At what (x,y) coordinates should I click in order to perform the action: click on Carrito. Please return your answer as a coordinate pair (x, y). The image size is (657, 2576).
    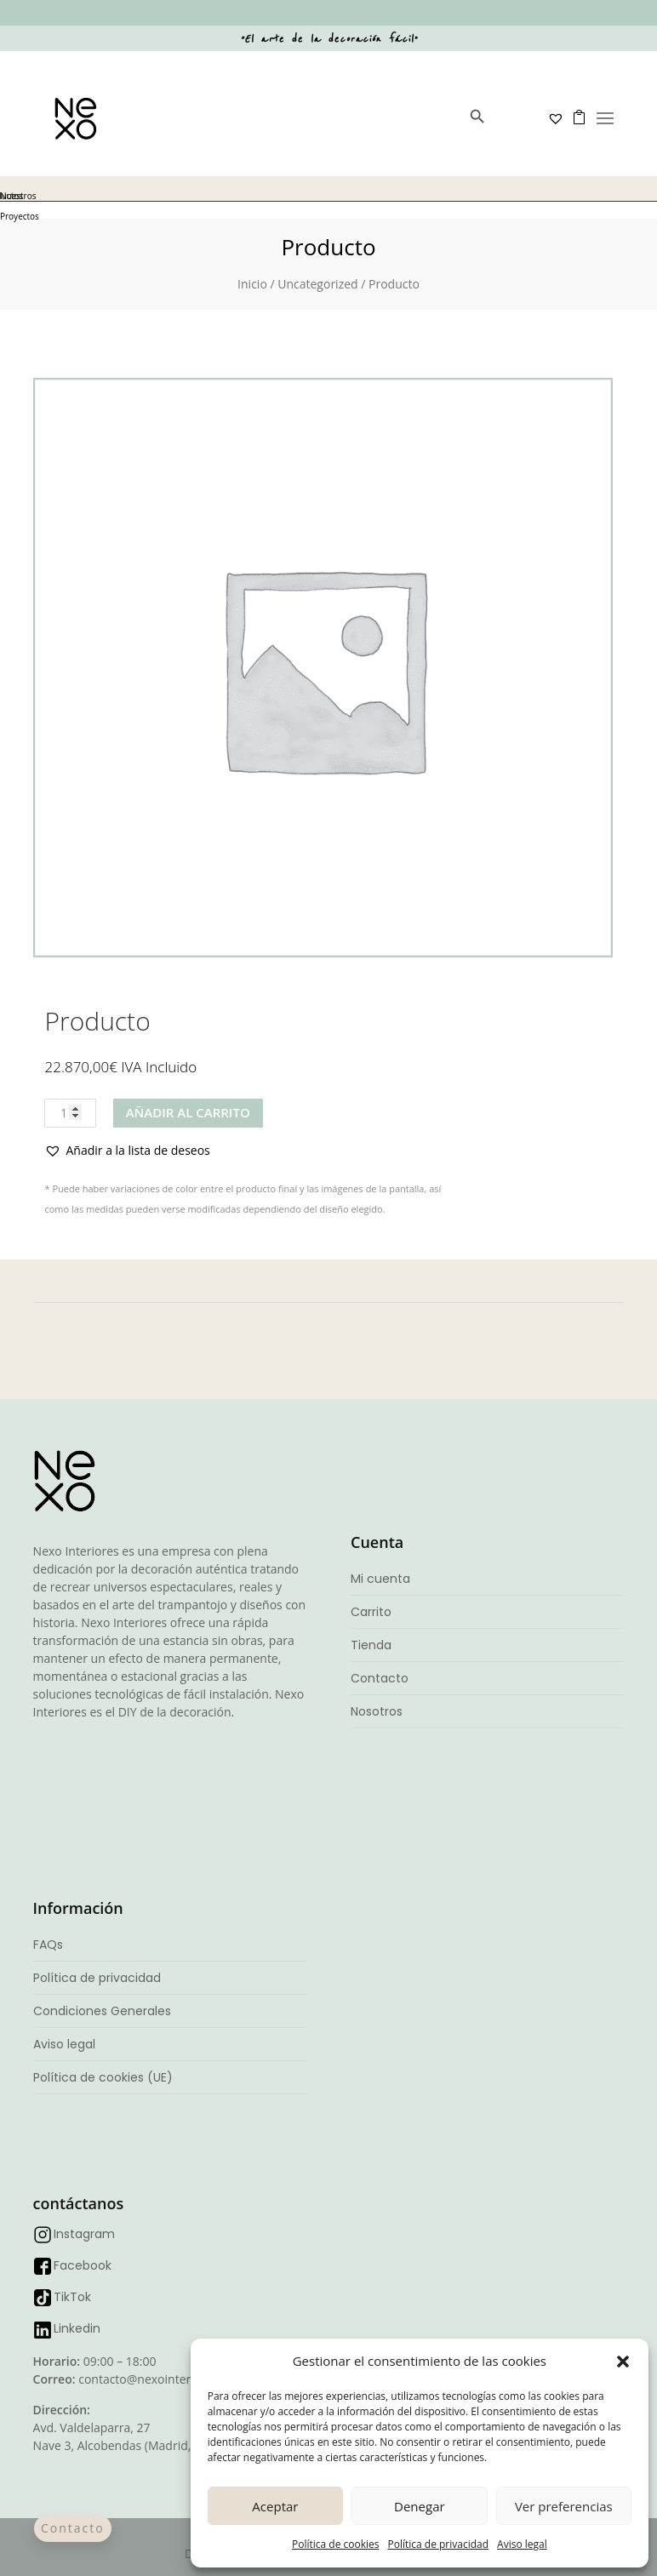
    Looking at the image, I should click on (371, 1611).